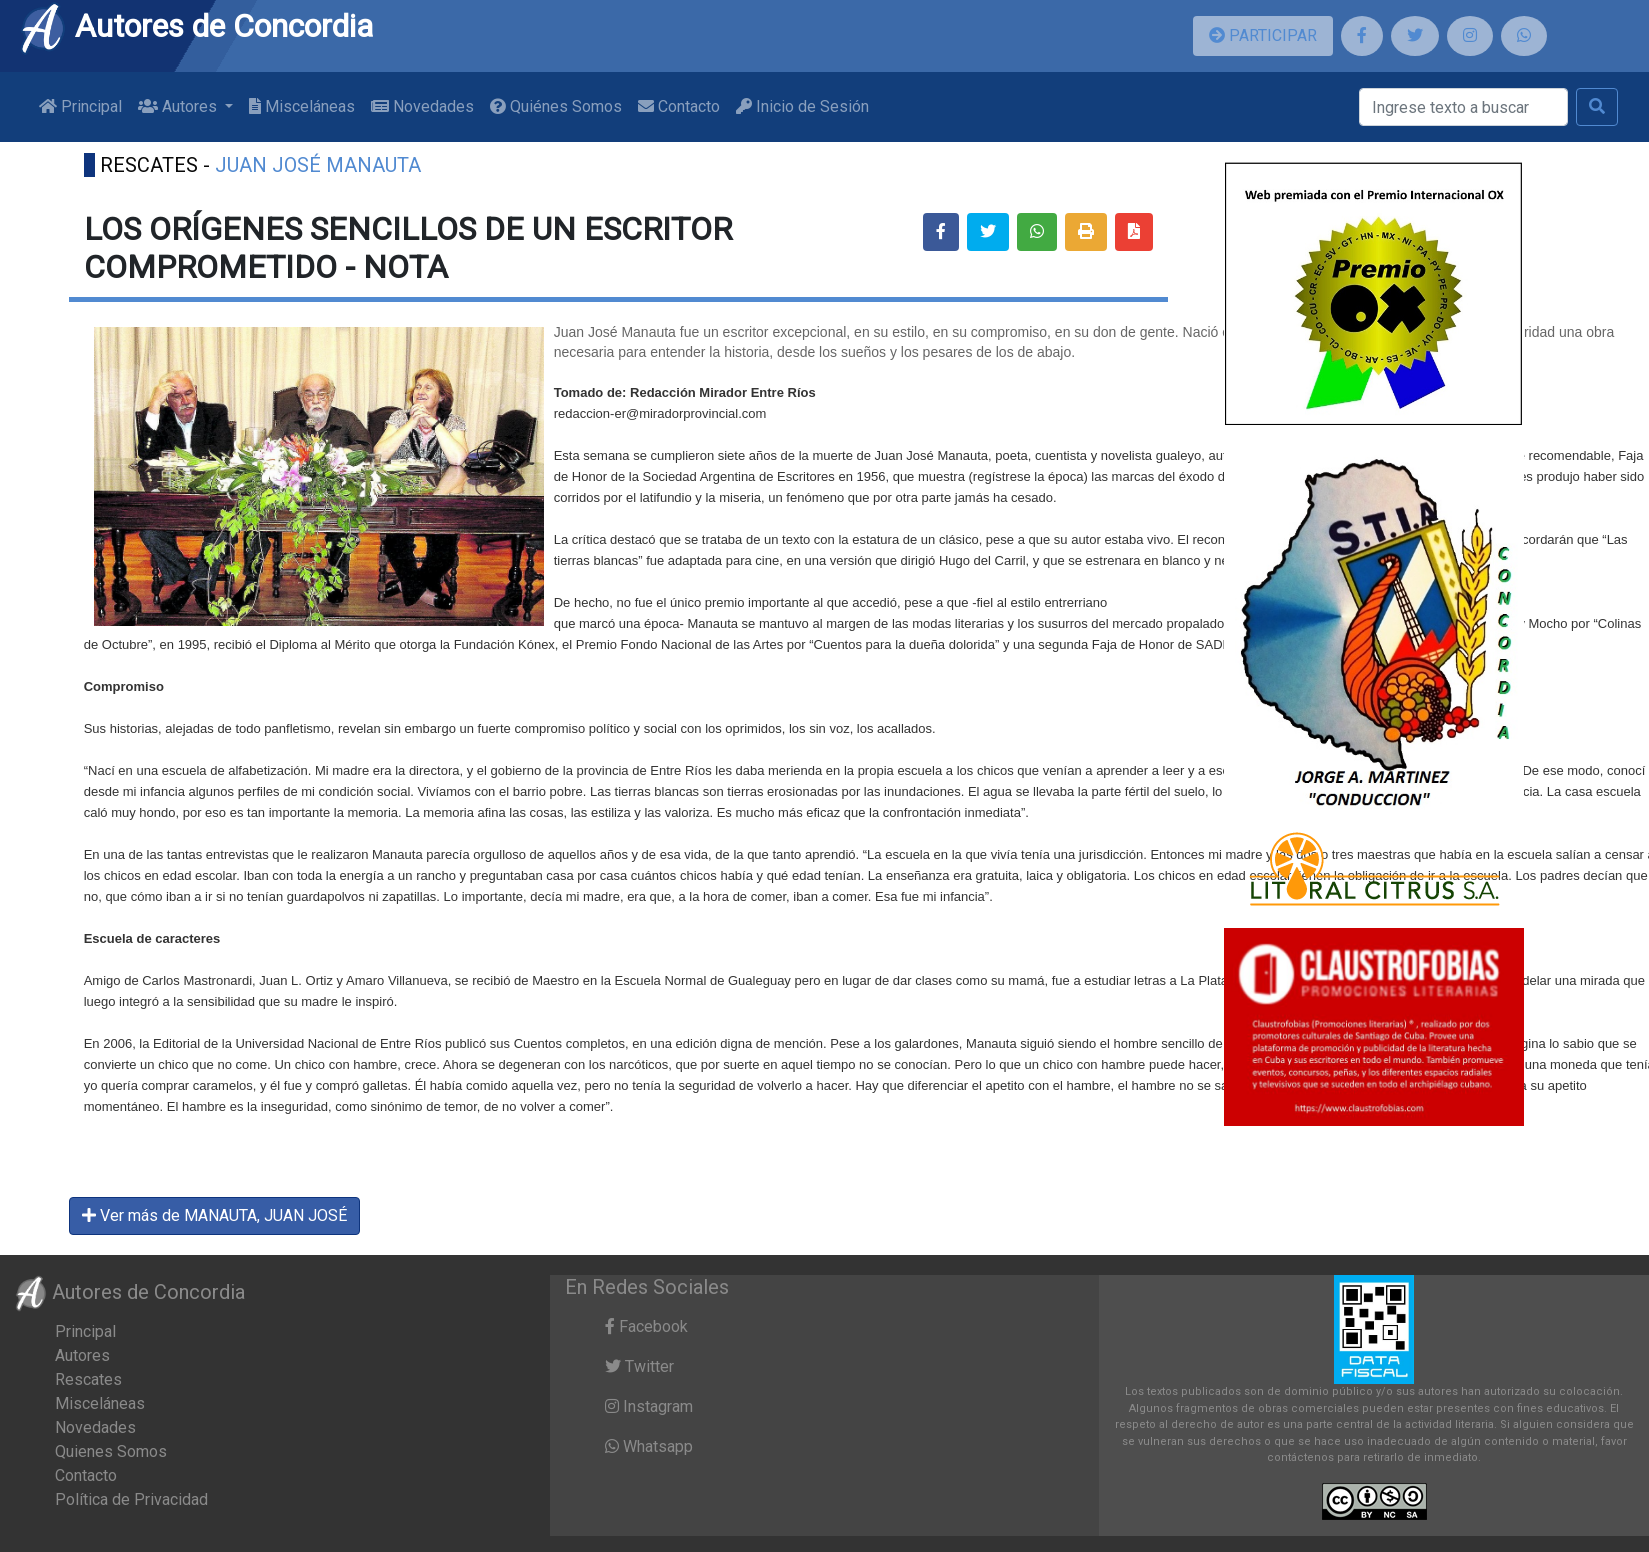  Describe the element at coordinates (82, 1355) in the screenshot. I see `Autores` at that location.